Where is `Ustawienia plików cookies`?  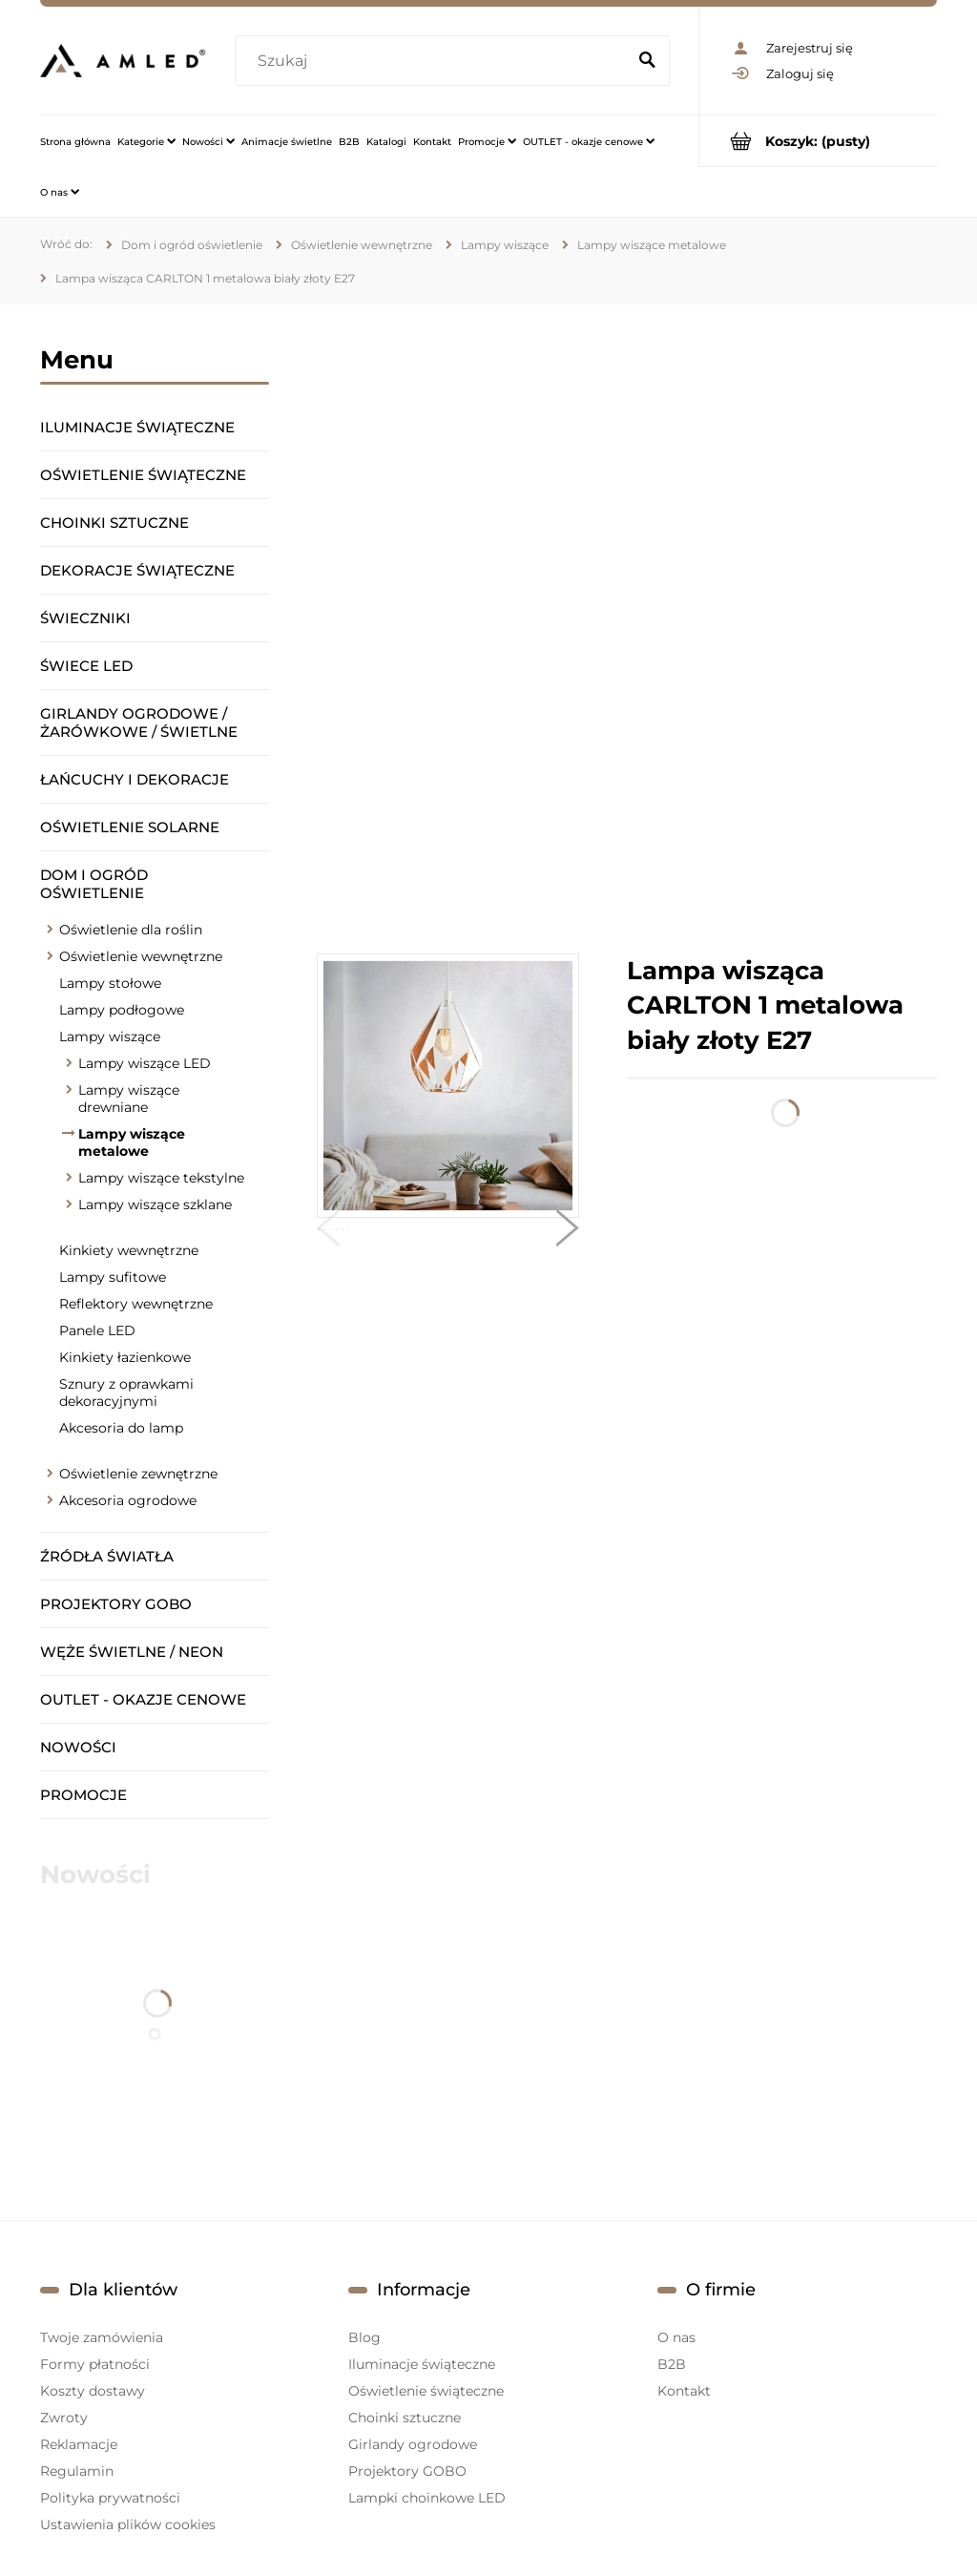 Ustawienia plików cookies is located at coordinates (128, 2524).